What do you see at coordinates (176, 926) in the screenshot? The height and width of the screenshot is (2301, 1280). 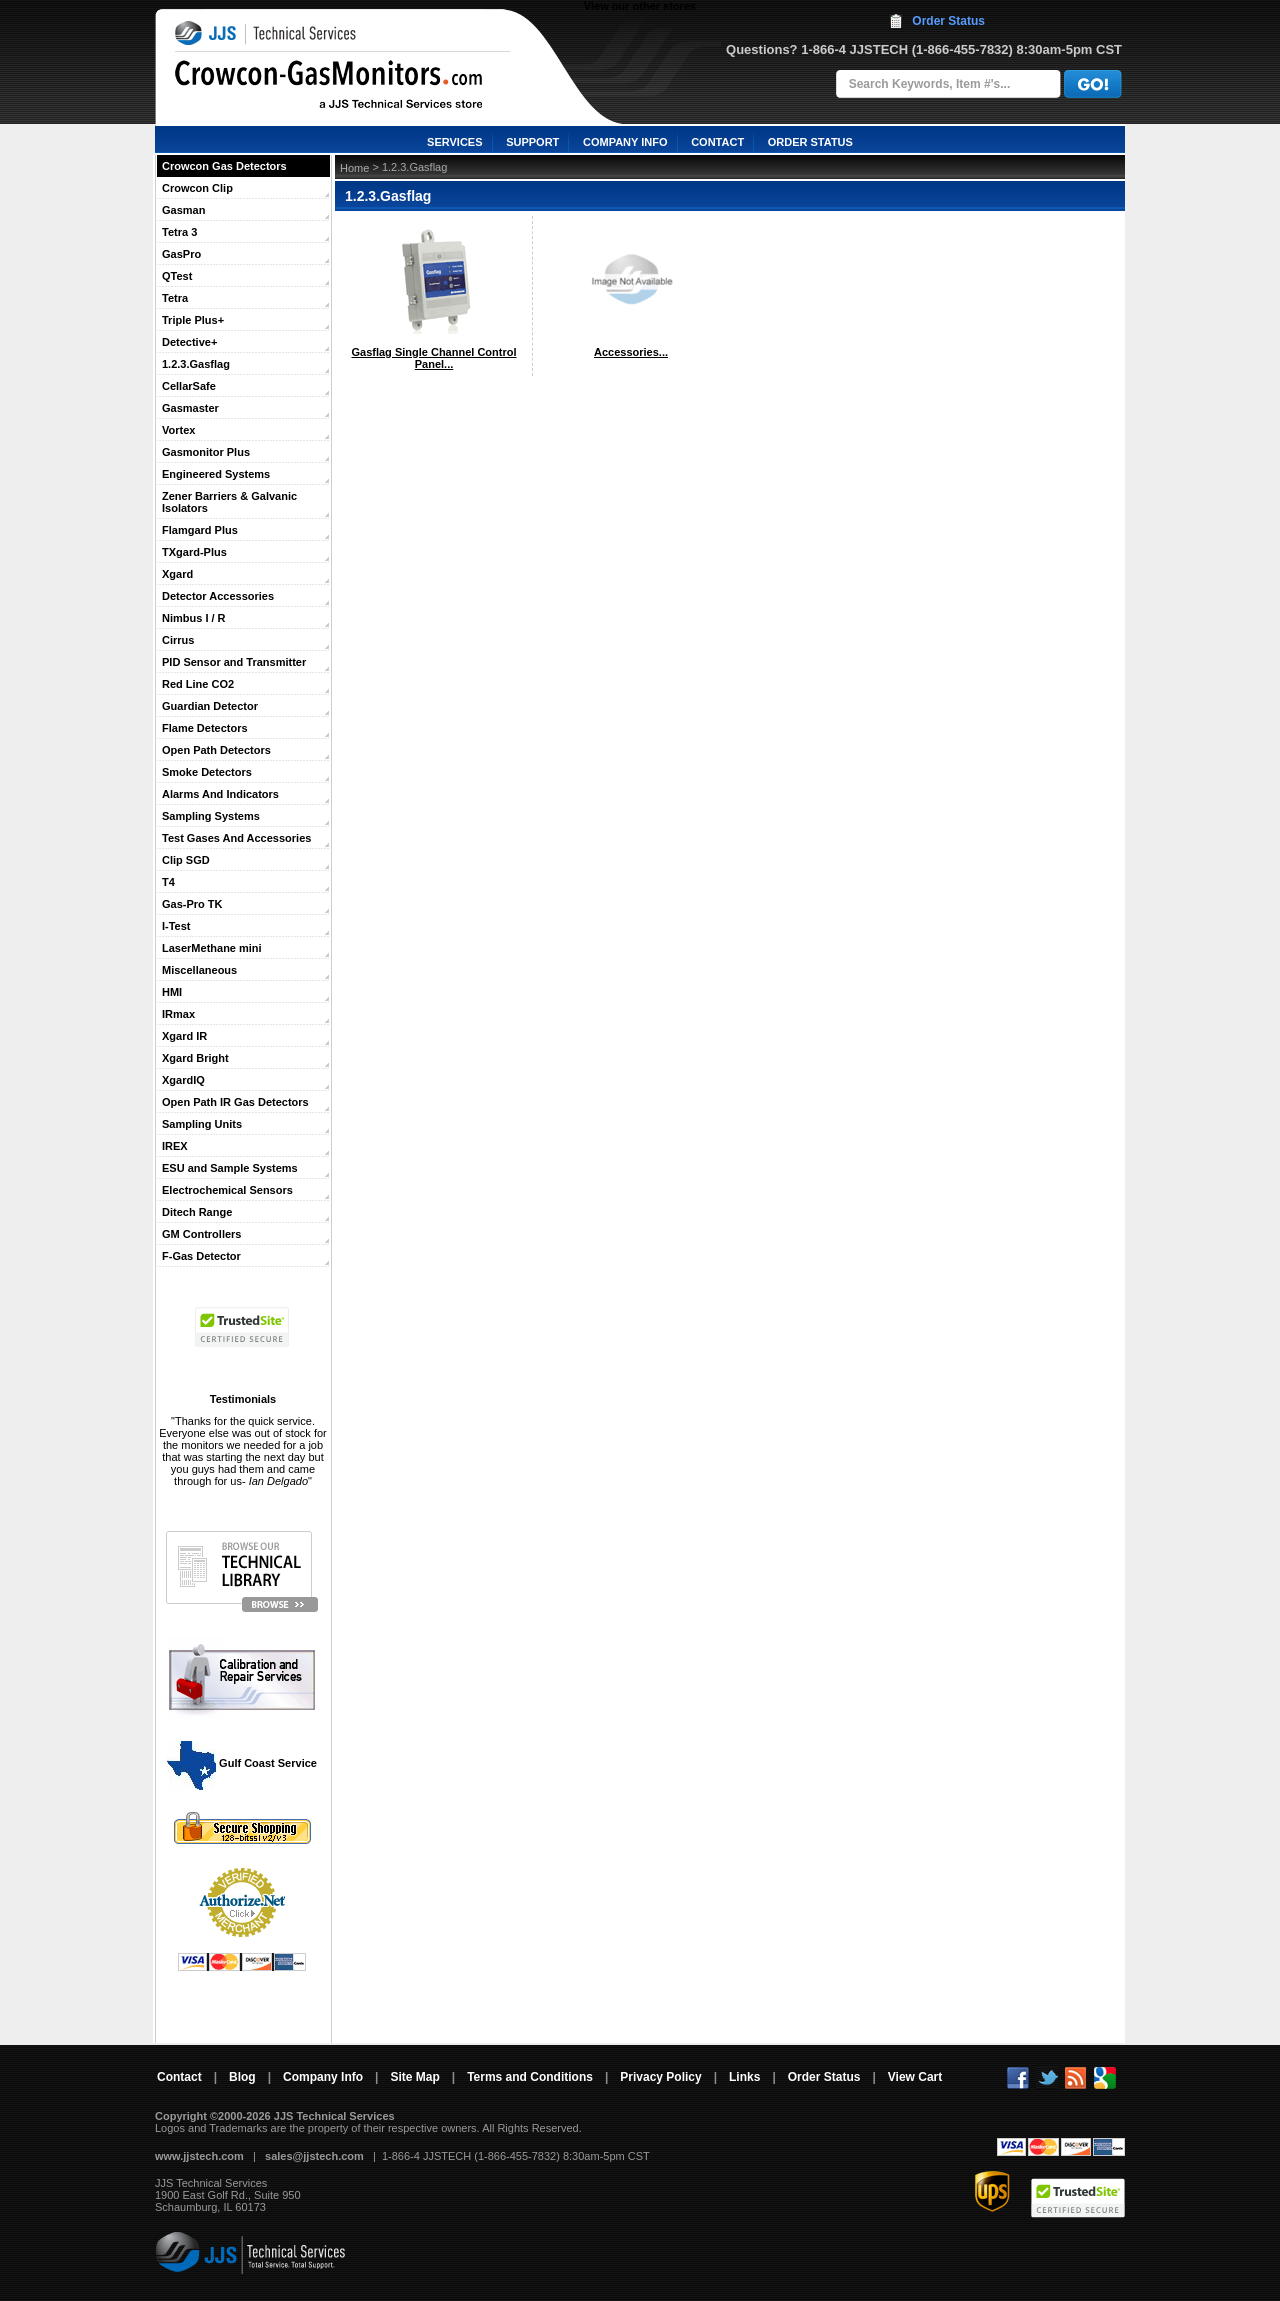 I see `I-Test` at bounding box center [176, 926].